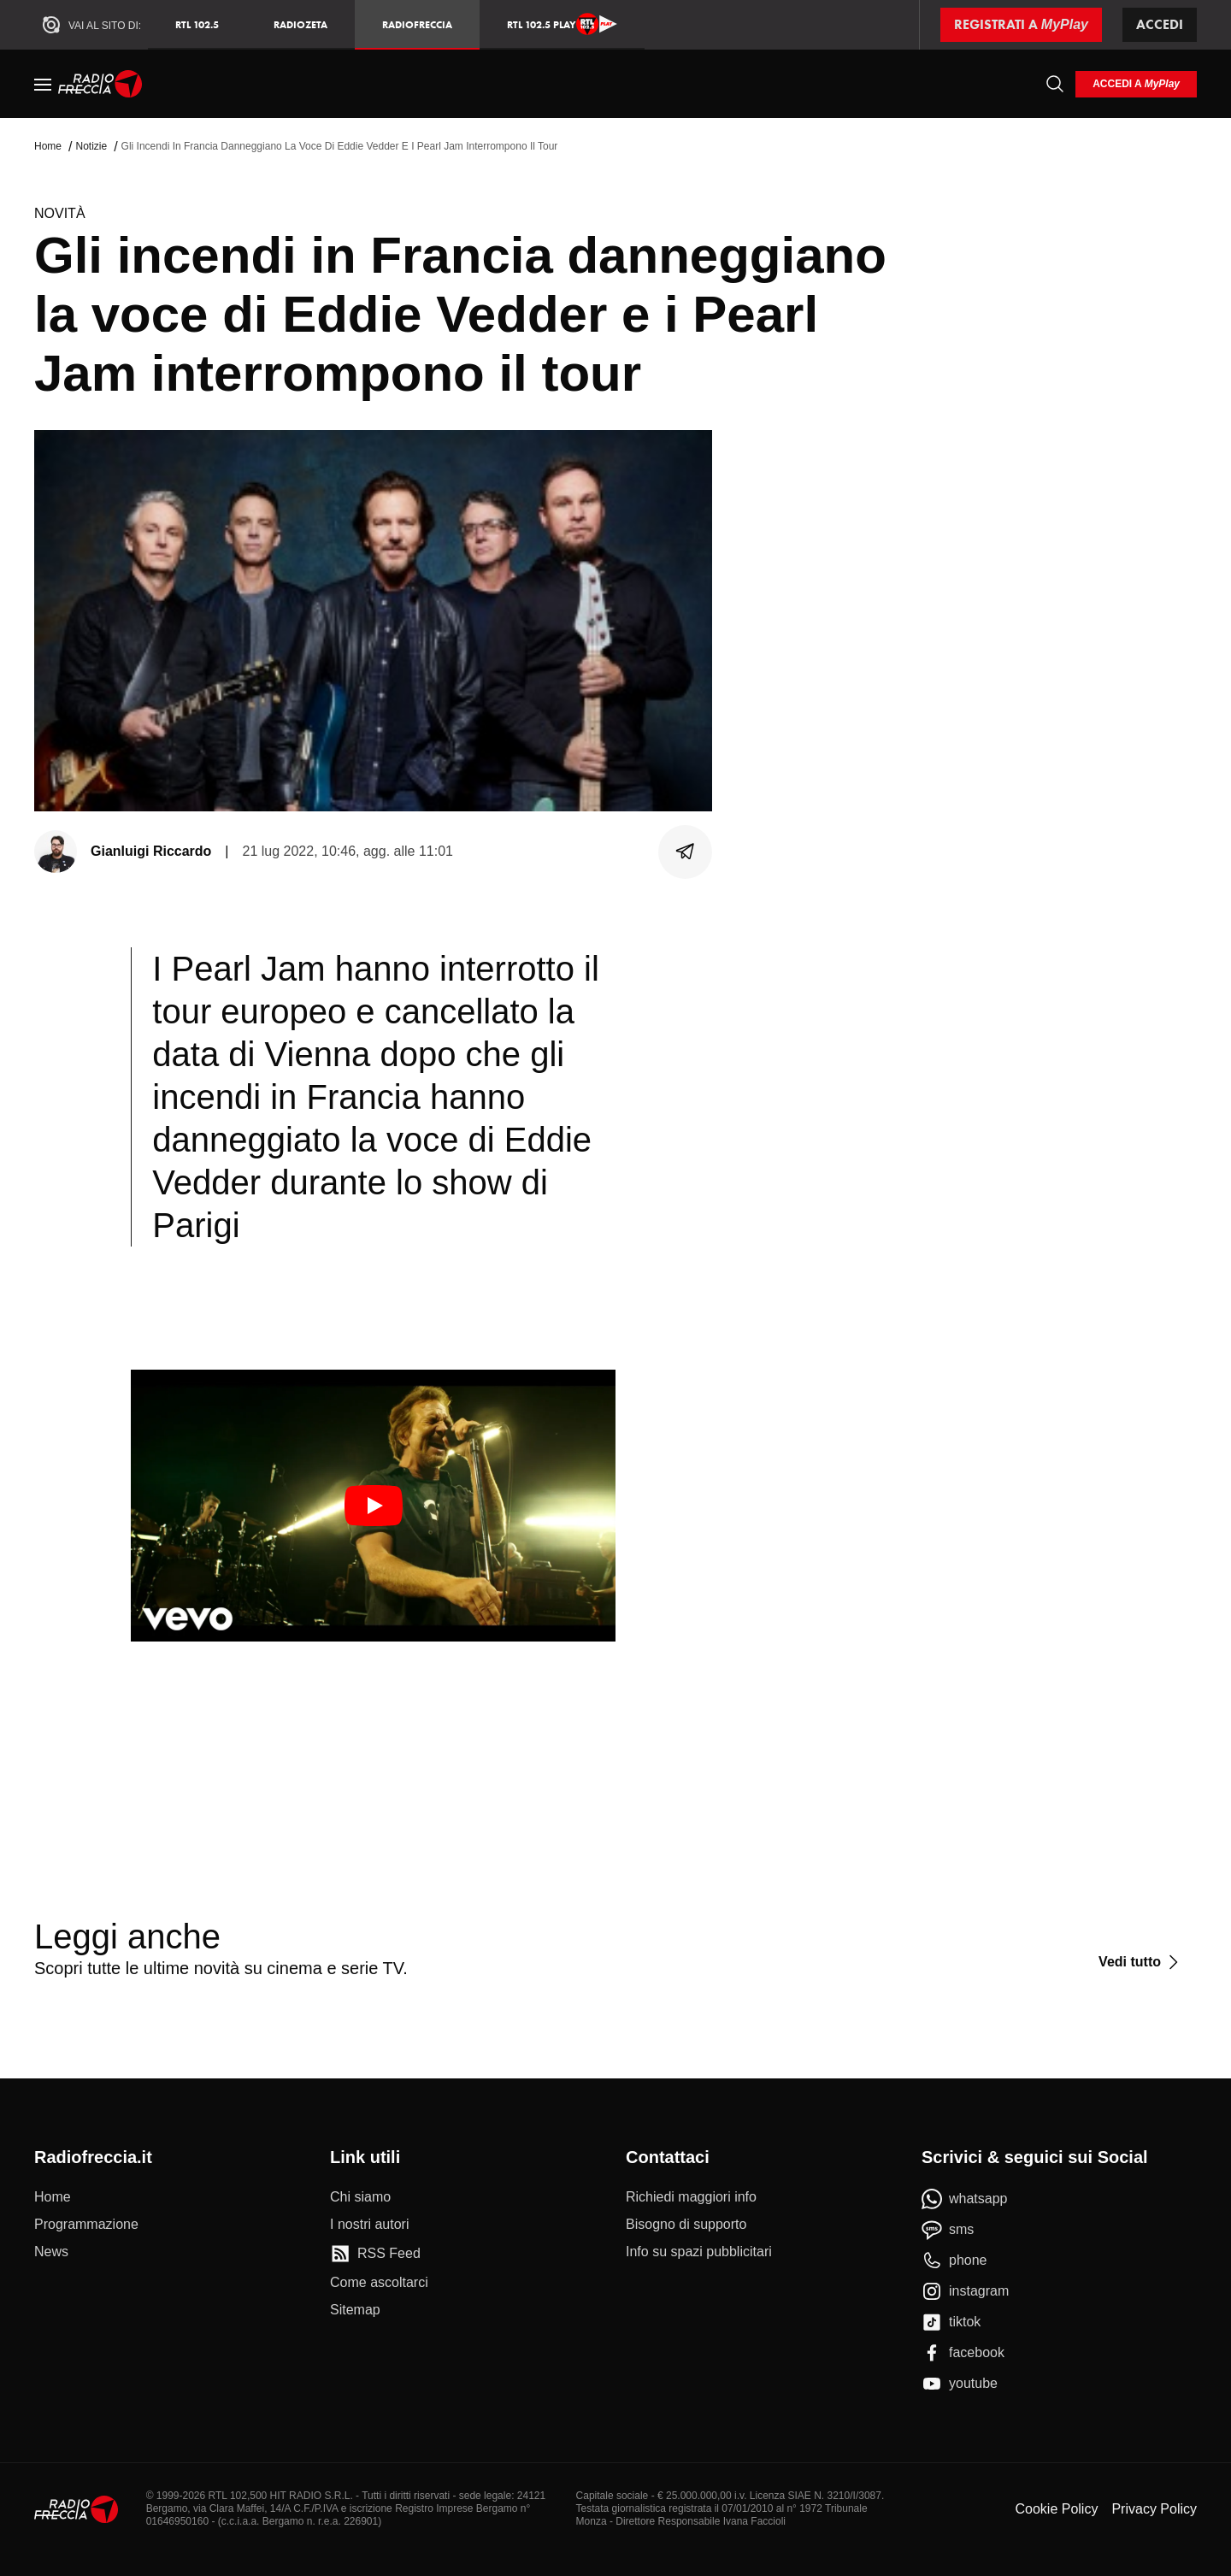 The width and height of the screenshot is (1231, 2576). Describe the element at coordinates (375, 2253) in the screenshot. I see `[RSS Feed]` at that location.